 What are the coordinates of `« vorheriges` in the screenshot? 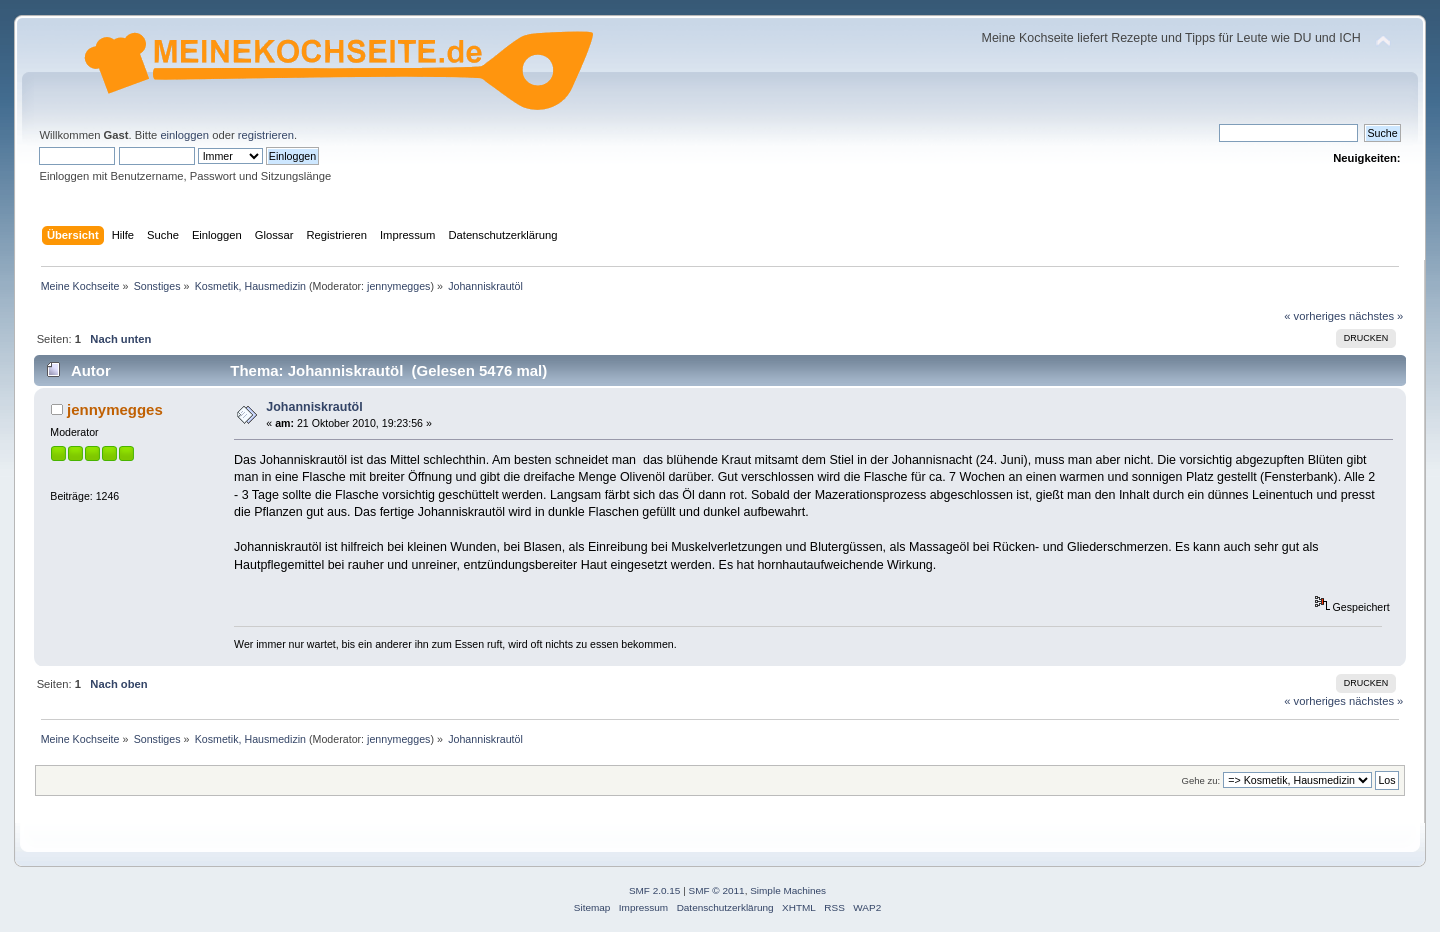 It's located at (1315, 316).